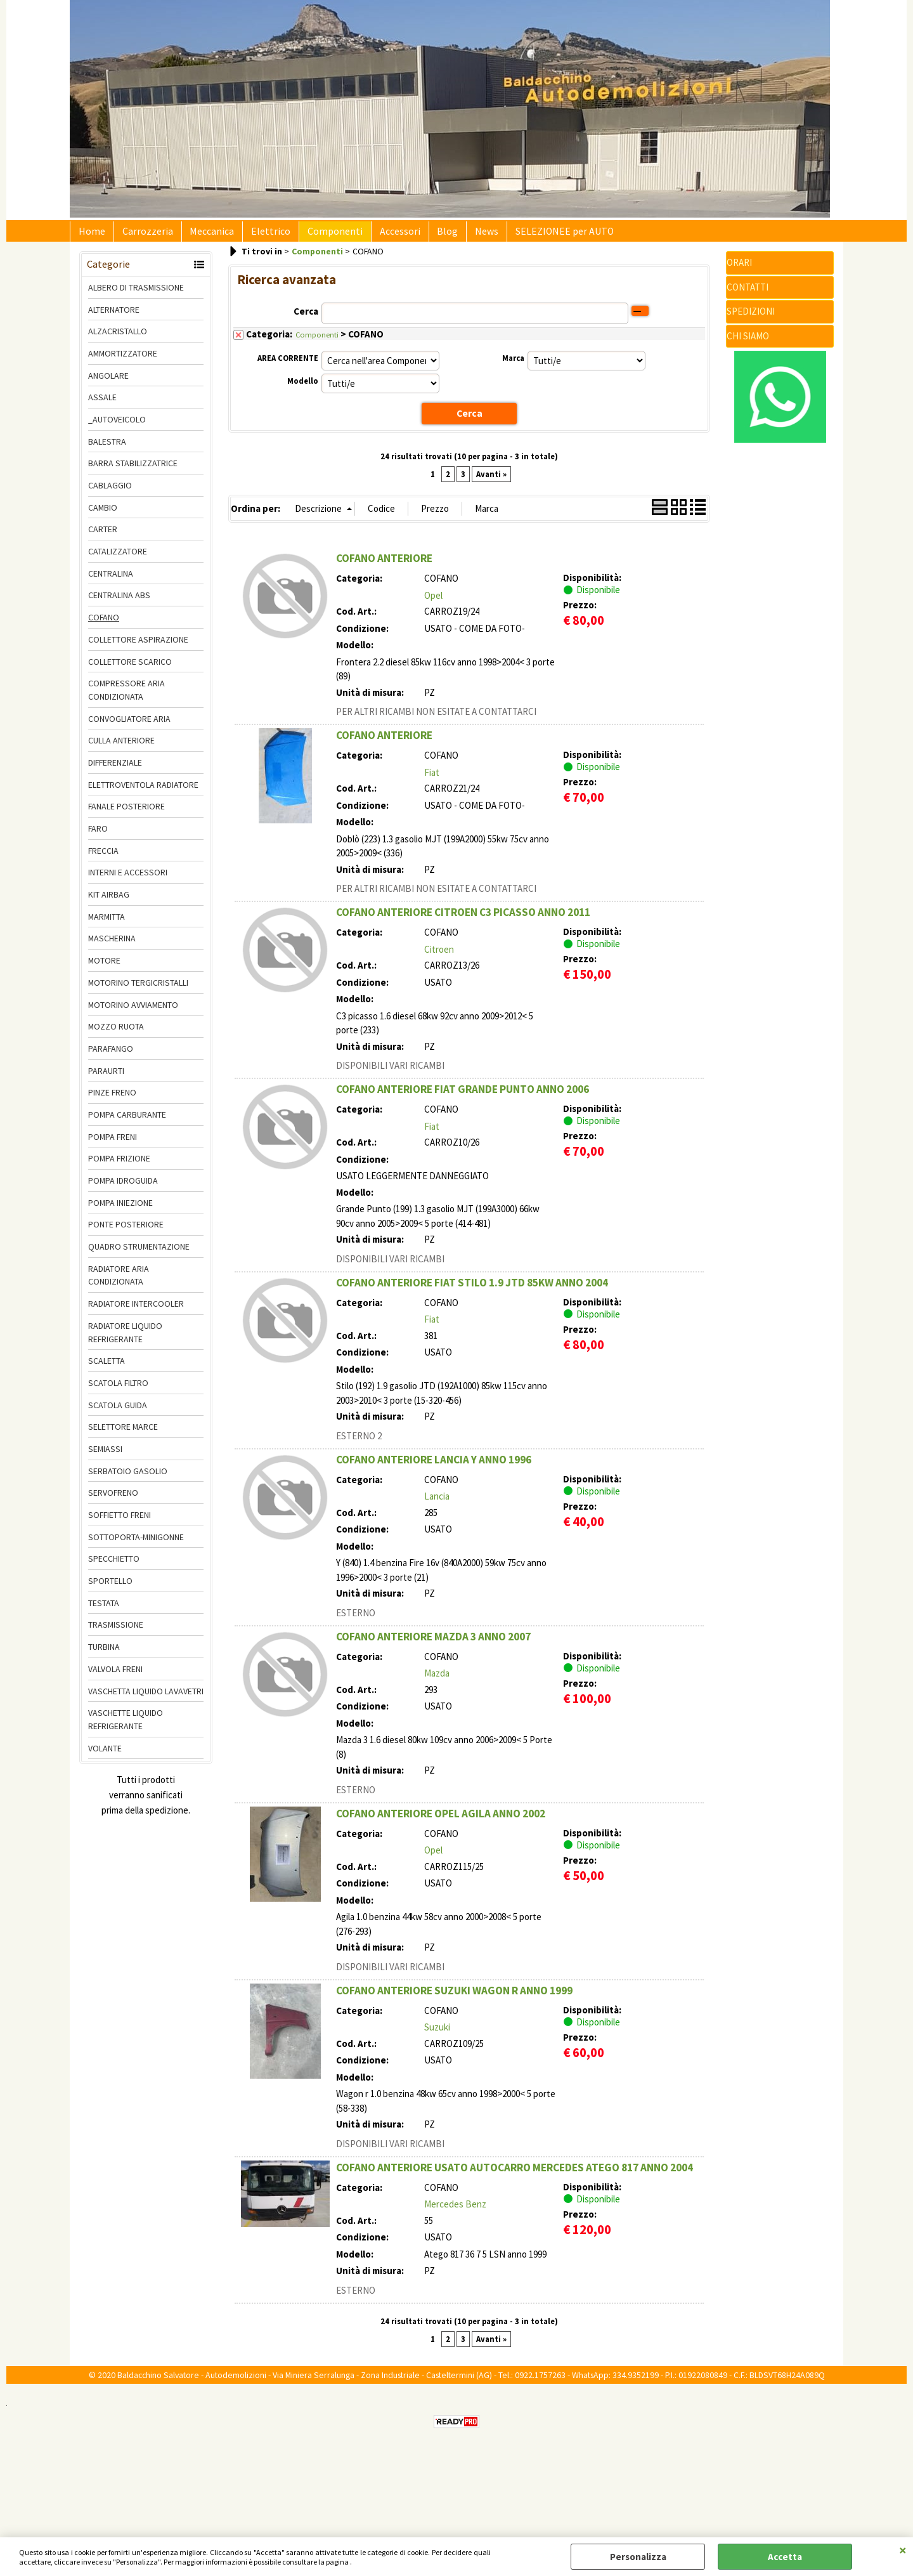  I want to click on ANGOLARE, so click(108, 382).